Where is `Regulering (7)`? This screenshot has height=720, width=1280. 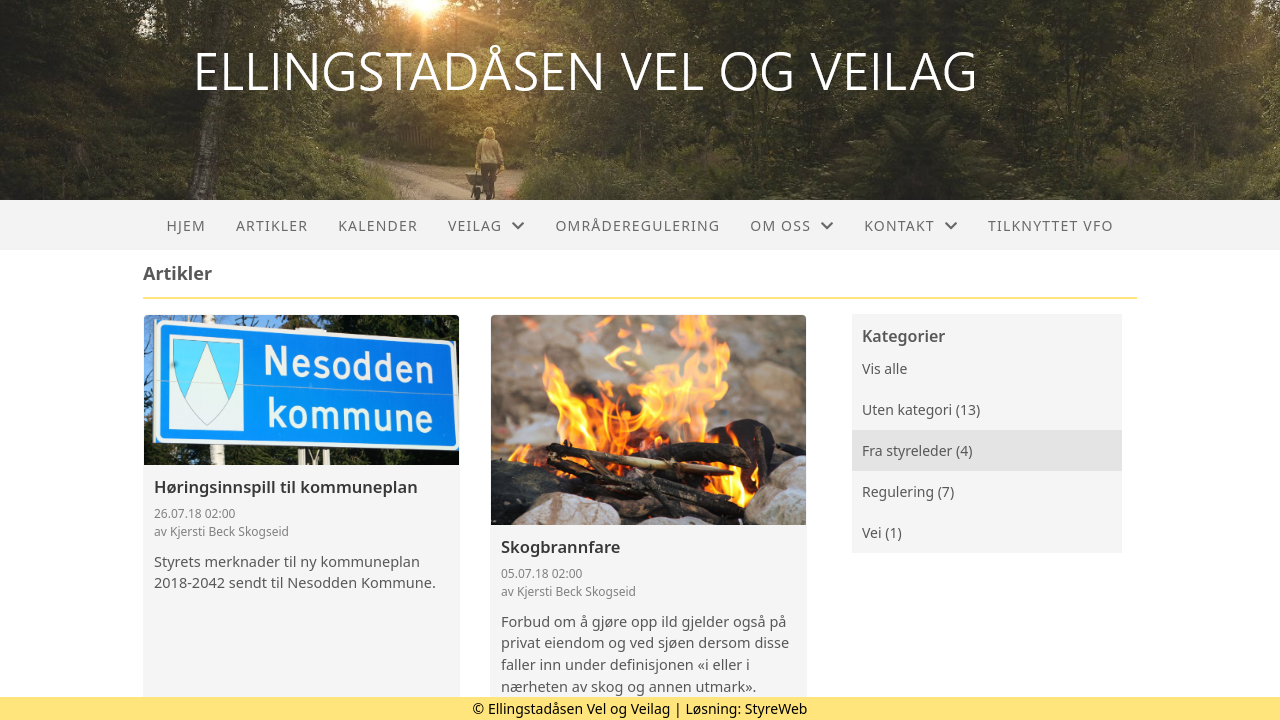 Regulering (7) is located at coordinates (908, 491).